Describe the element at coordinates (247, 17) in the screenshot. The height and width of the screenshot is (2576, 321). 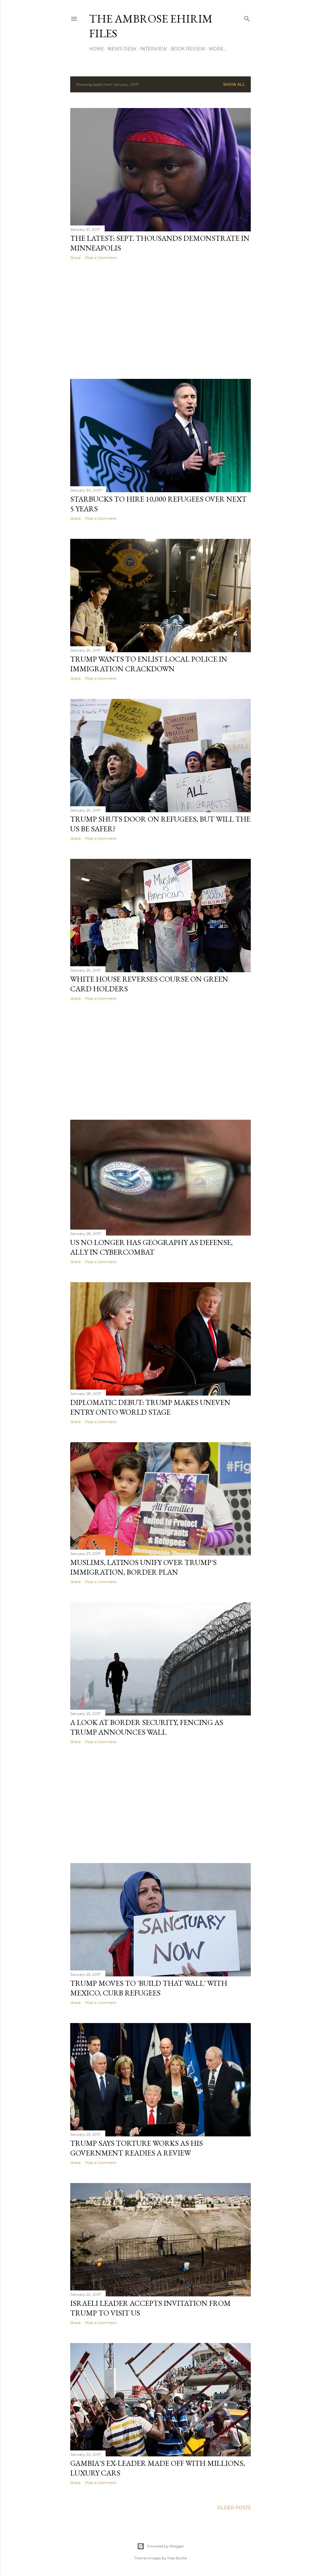
I see `[Search]` at that location.